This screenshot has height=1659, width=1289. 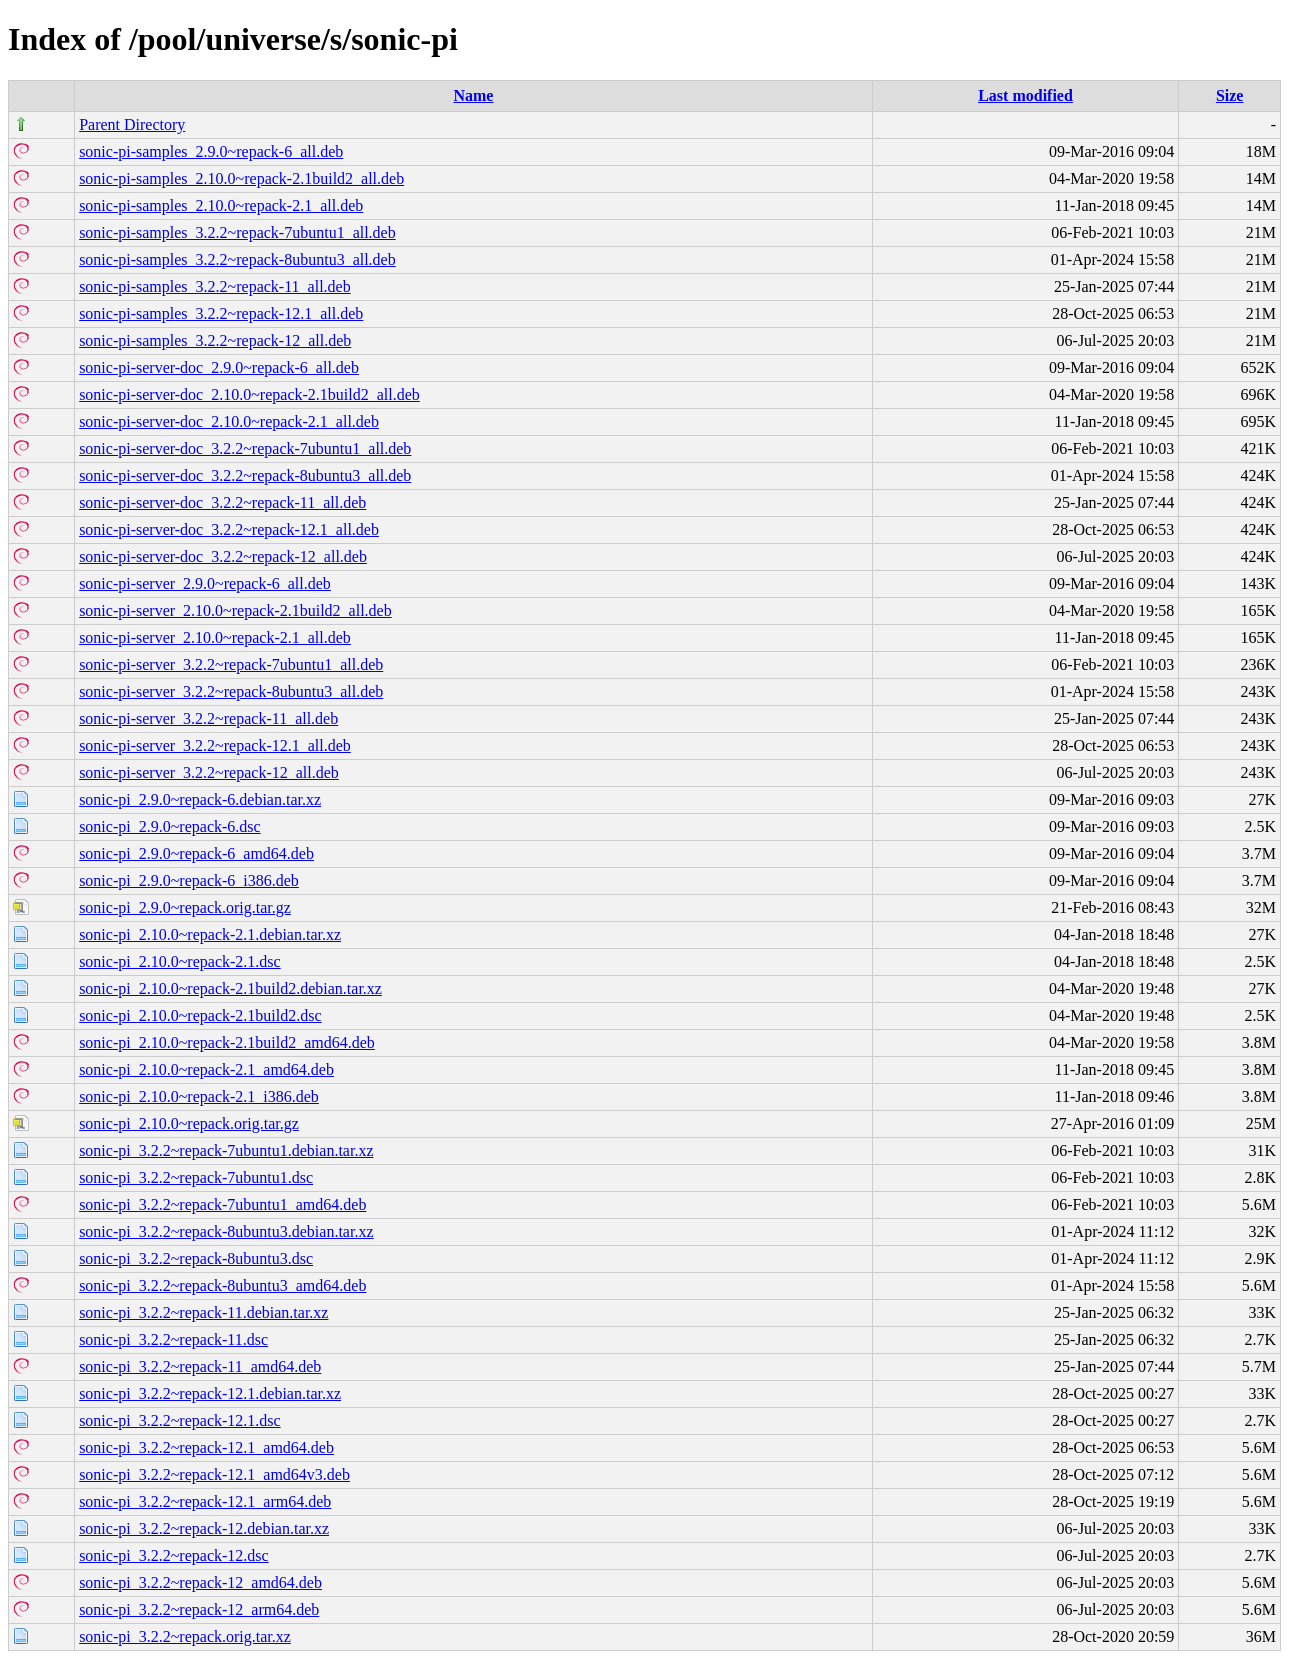 I want to click on sonic-pi-samples_3.2.2~repack-12_all.deb, so click(x=215, y=340).